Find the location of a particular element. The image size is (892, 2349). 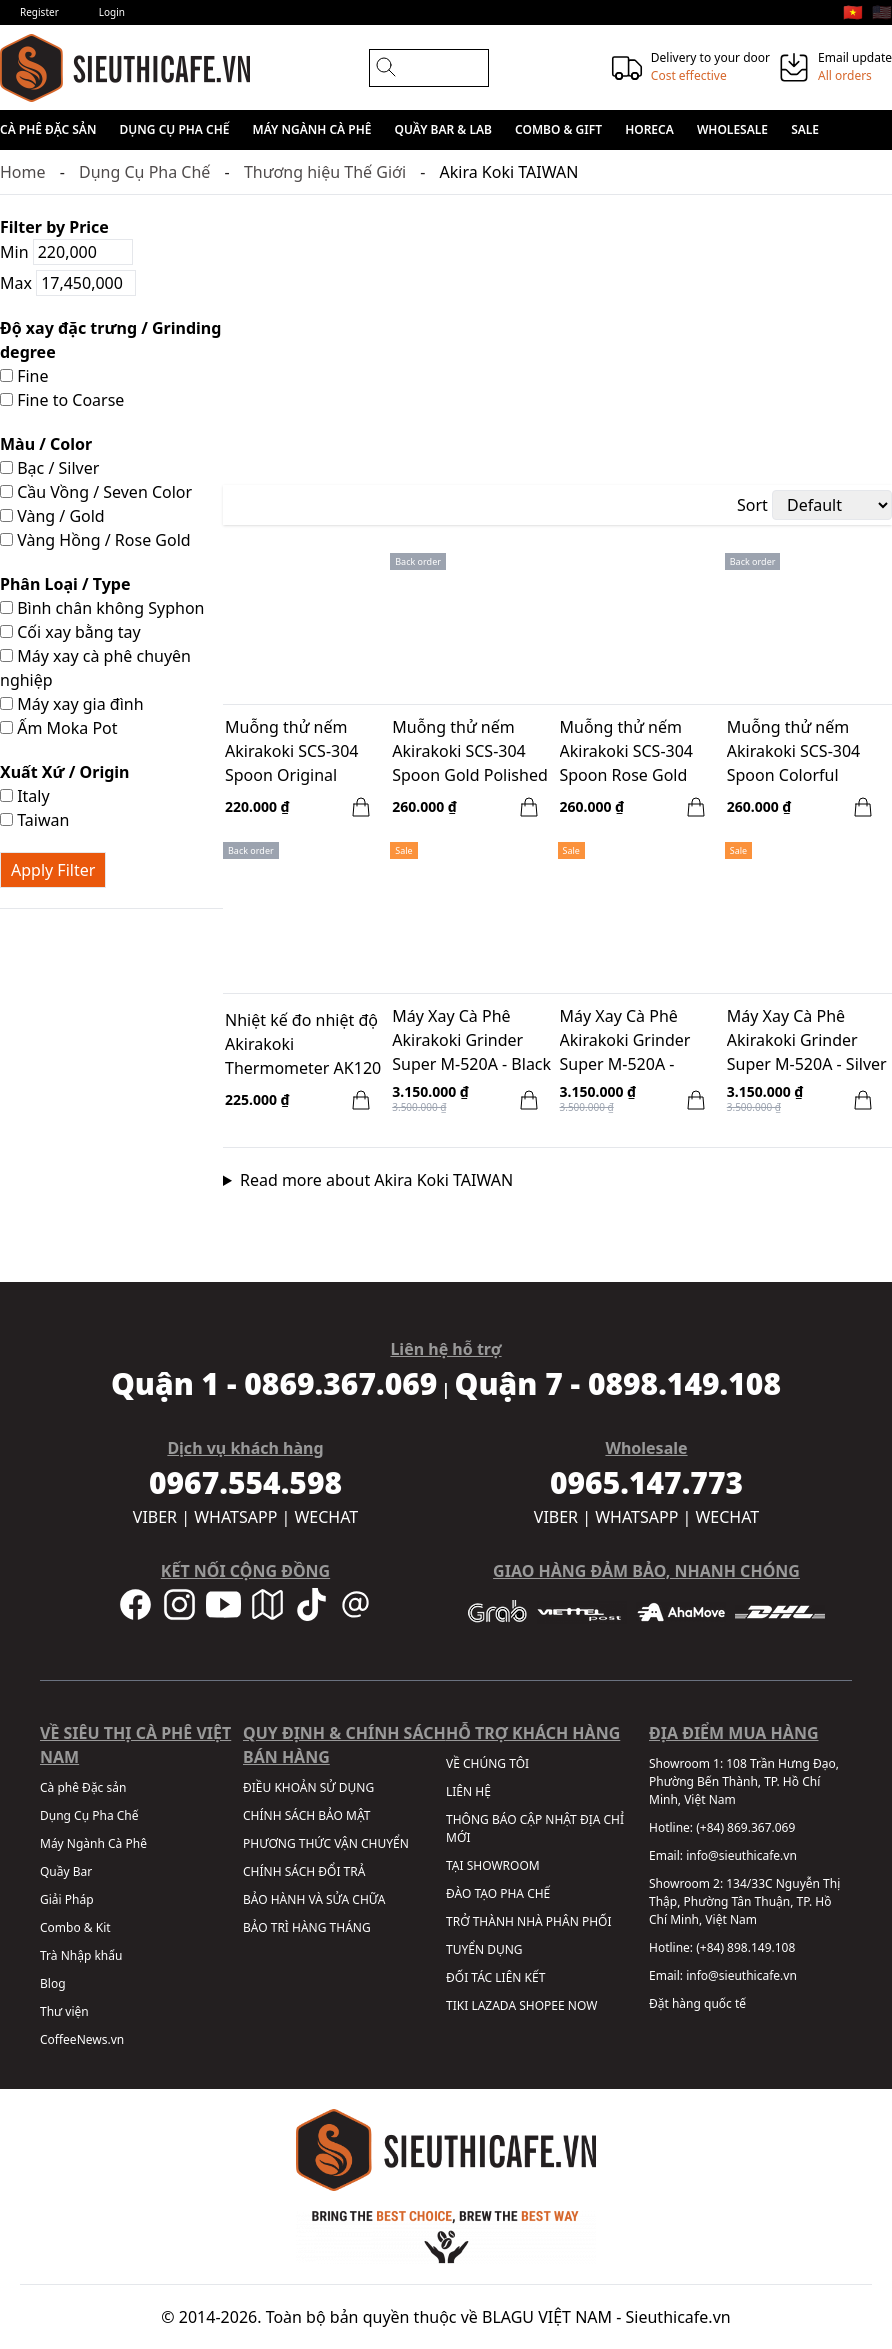

BẢO TRÌ HÀNG THÁNG is located at coordinates (307, 1927).